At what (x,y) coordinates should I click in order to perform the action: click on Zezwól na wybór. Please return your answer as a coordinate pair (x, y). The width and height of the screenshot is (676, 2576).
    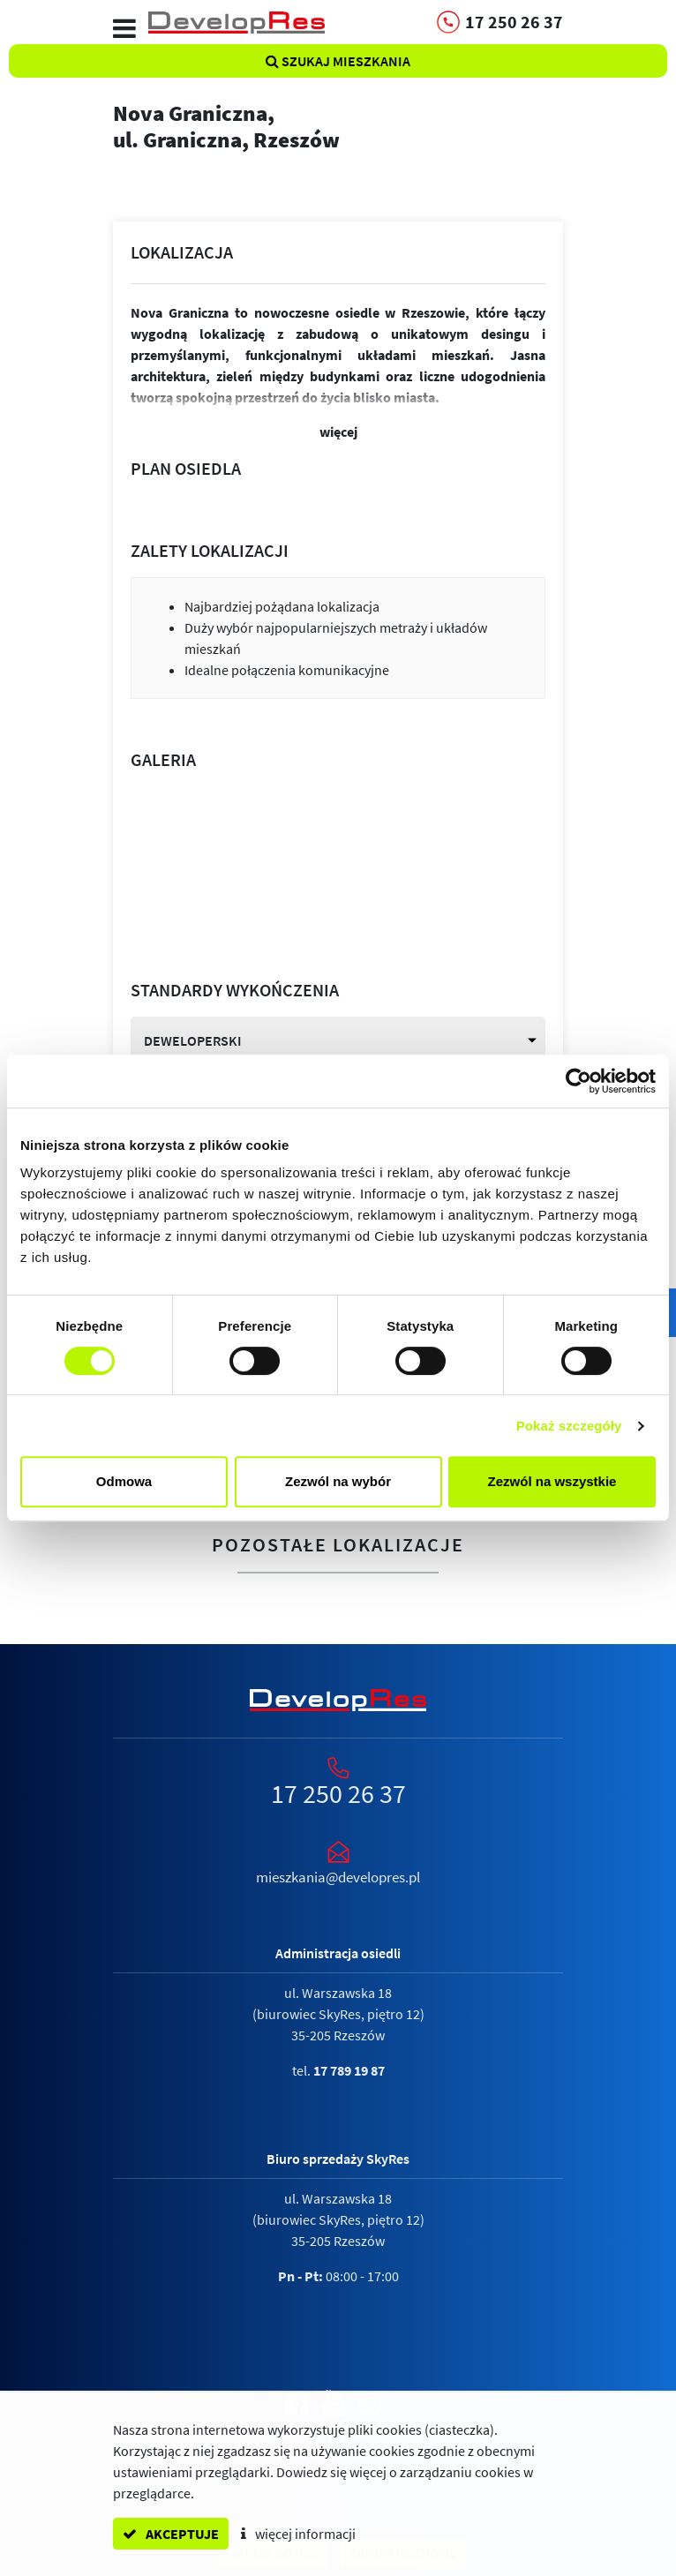
    Looking at the image, I should click on (338, 1481).